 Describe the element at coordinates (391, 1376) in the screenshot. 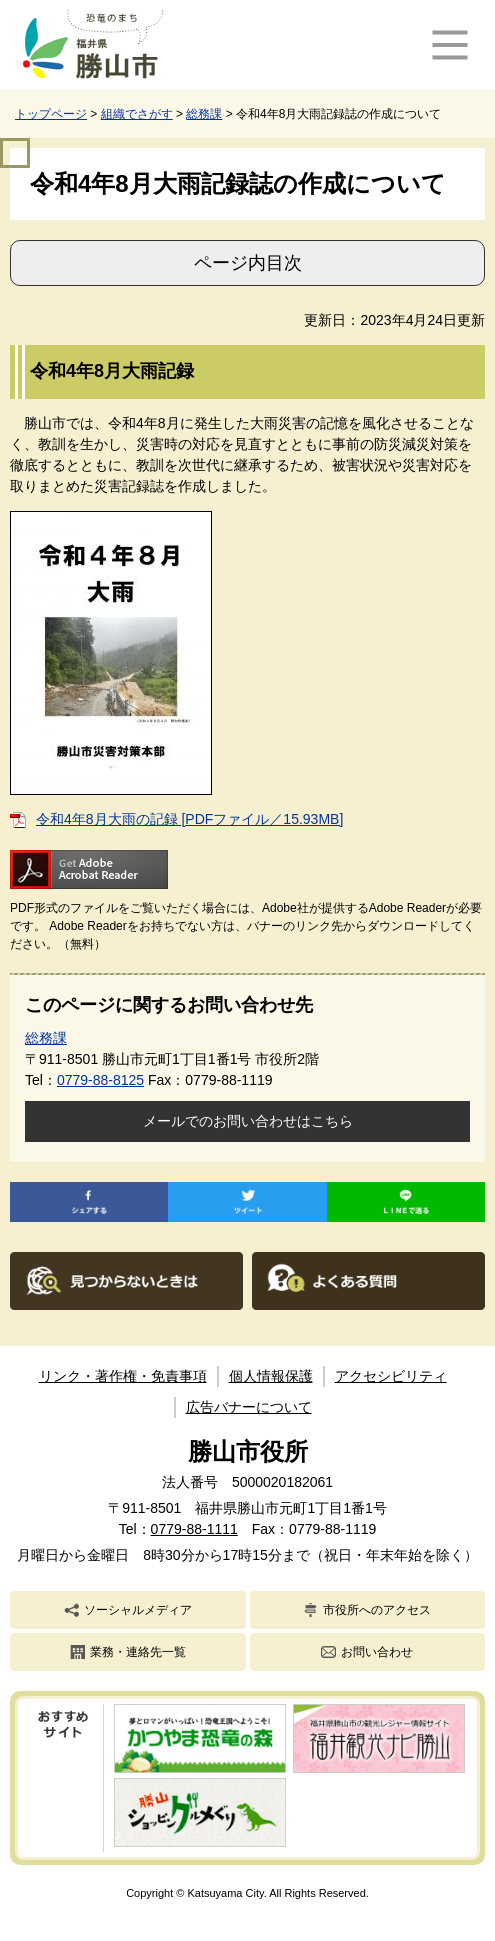

I see `アクセシビリティ` at that location.